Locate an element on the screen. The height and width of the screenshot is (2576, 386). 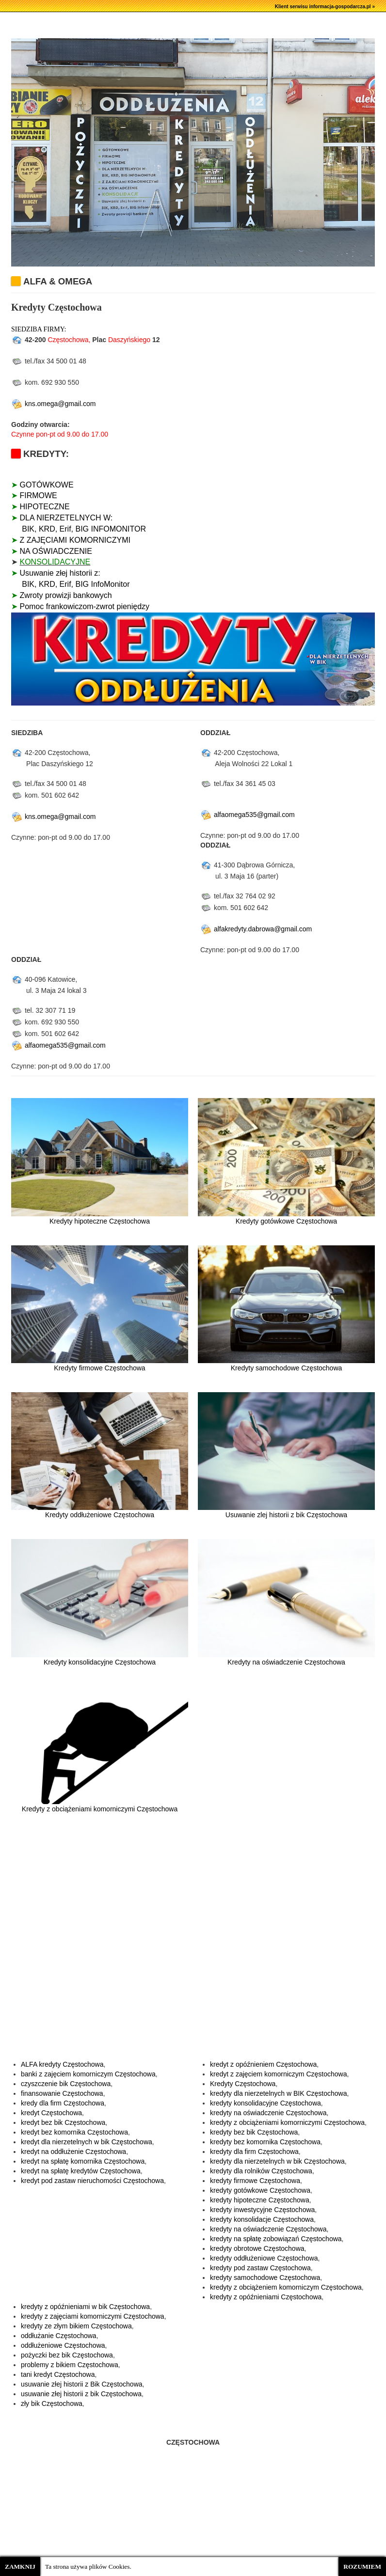
tani kredyt Częstochowa is located at coordinates (58, 2374).